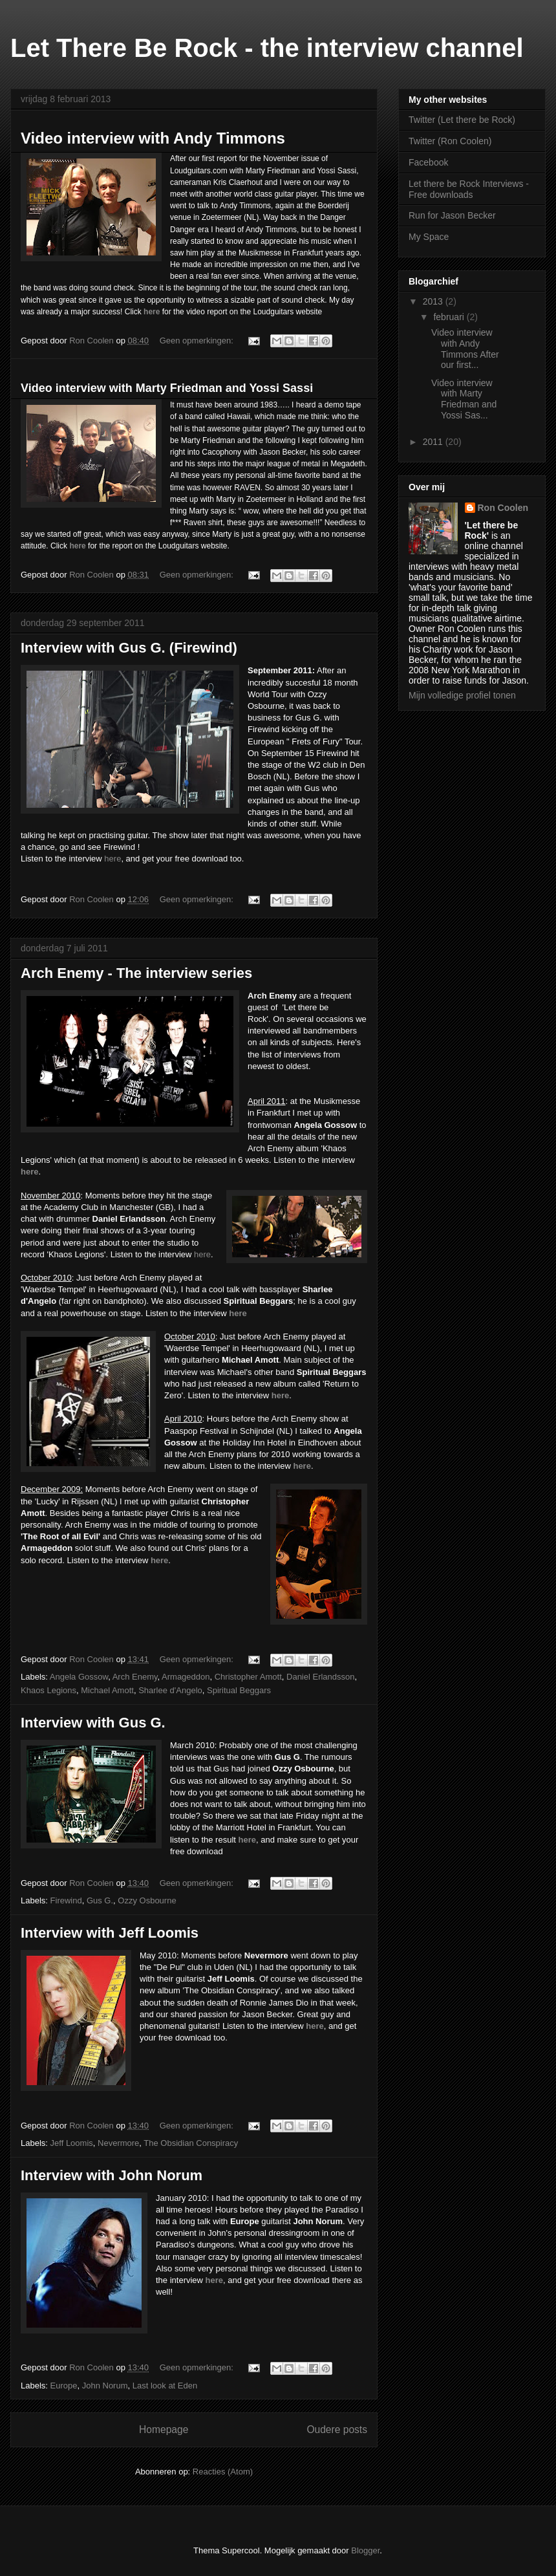  What do you see at coordinates (170, 1690) in the screenshot?
I see `Sharlee d'Angelo` at bounding box center [170, 1690].